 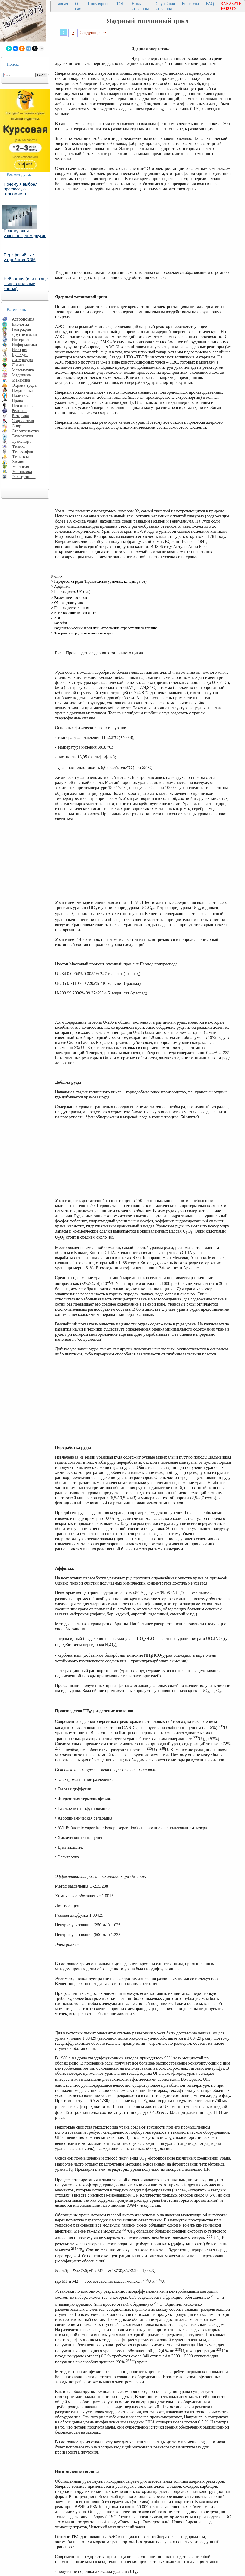 What do you see at coordinates (23, 319) in the screenshot?
I see `Астрономия` at bounding box center [23, 319].